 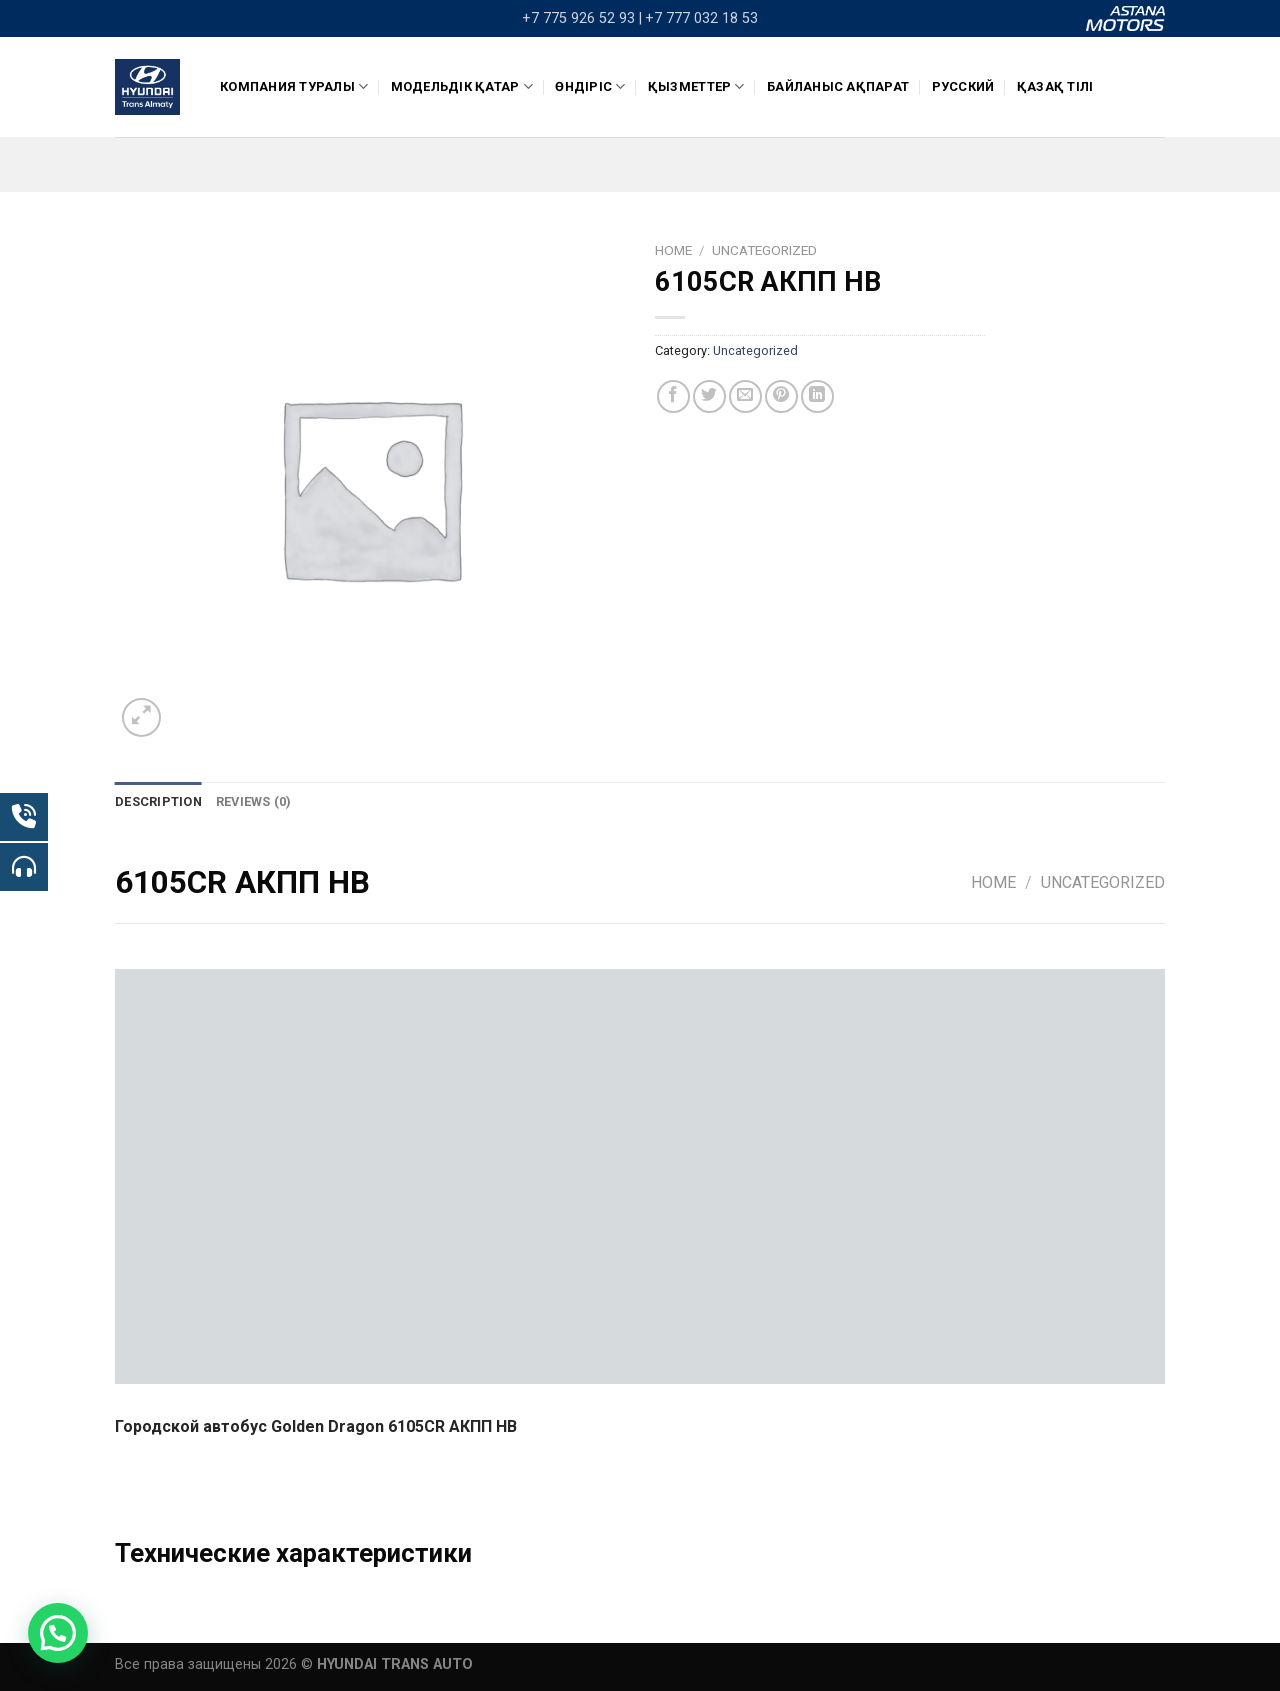 What do you see at coordinates (158, 802) in the screenshot?
I see `[tab]` at bounding box center [158, 802].